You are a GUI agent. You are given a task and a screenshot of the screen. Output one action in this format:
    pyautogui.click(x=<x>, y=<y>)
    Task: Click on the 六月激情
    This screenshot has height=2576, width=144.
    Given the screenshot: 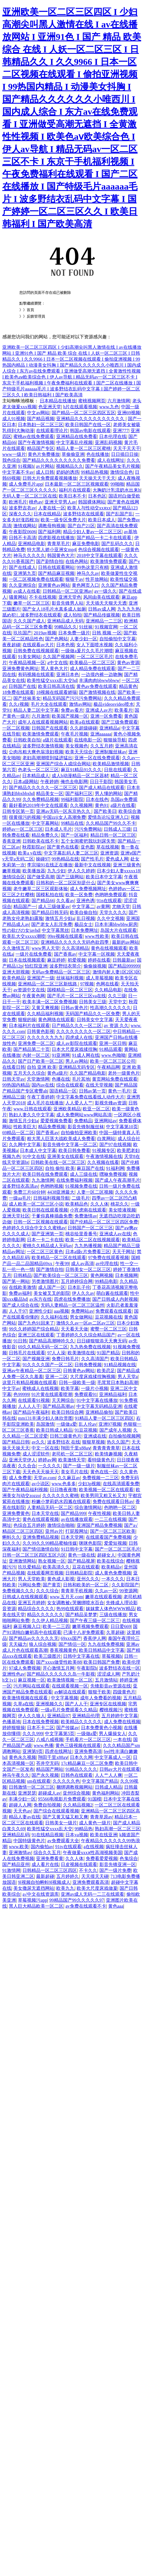 What is the action you would take?
    pyautogui.click(x=41, y=716)
    